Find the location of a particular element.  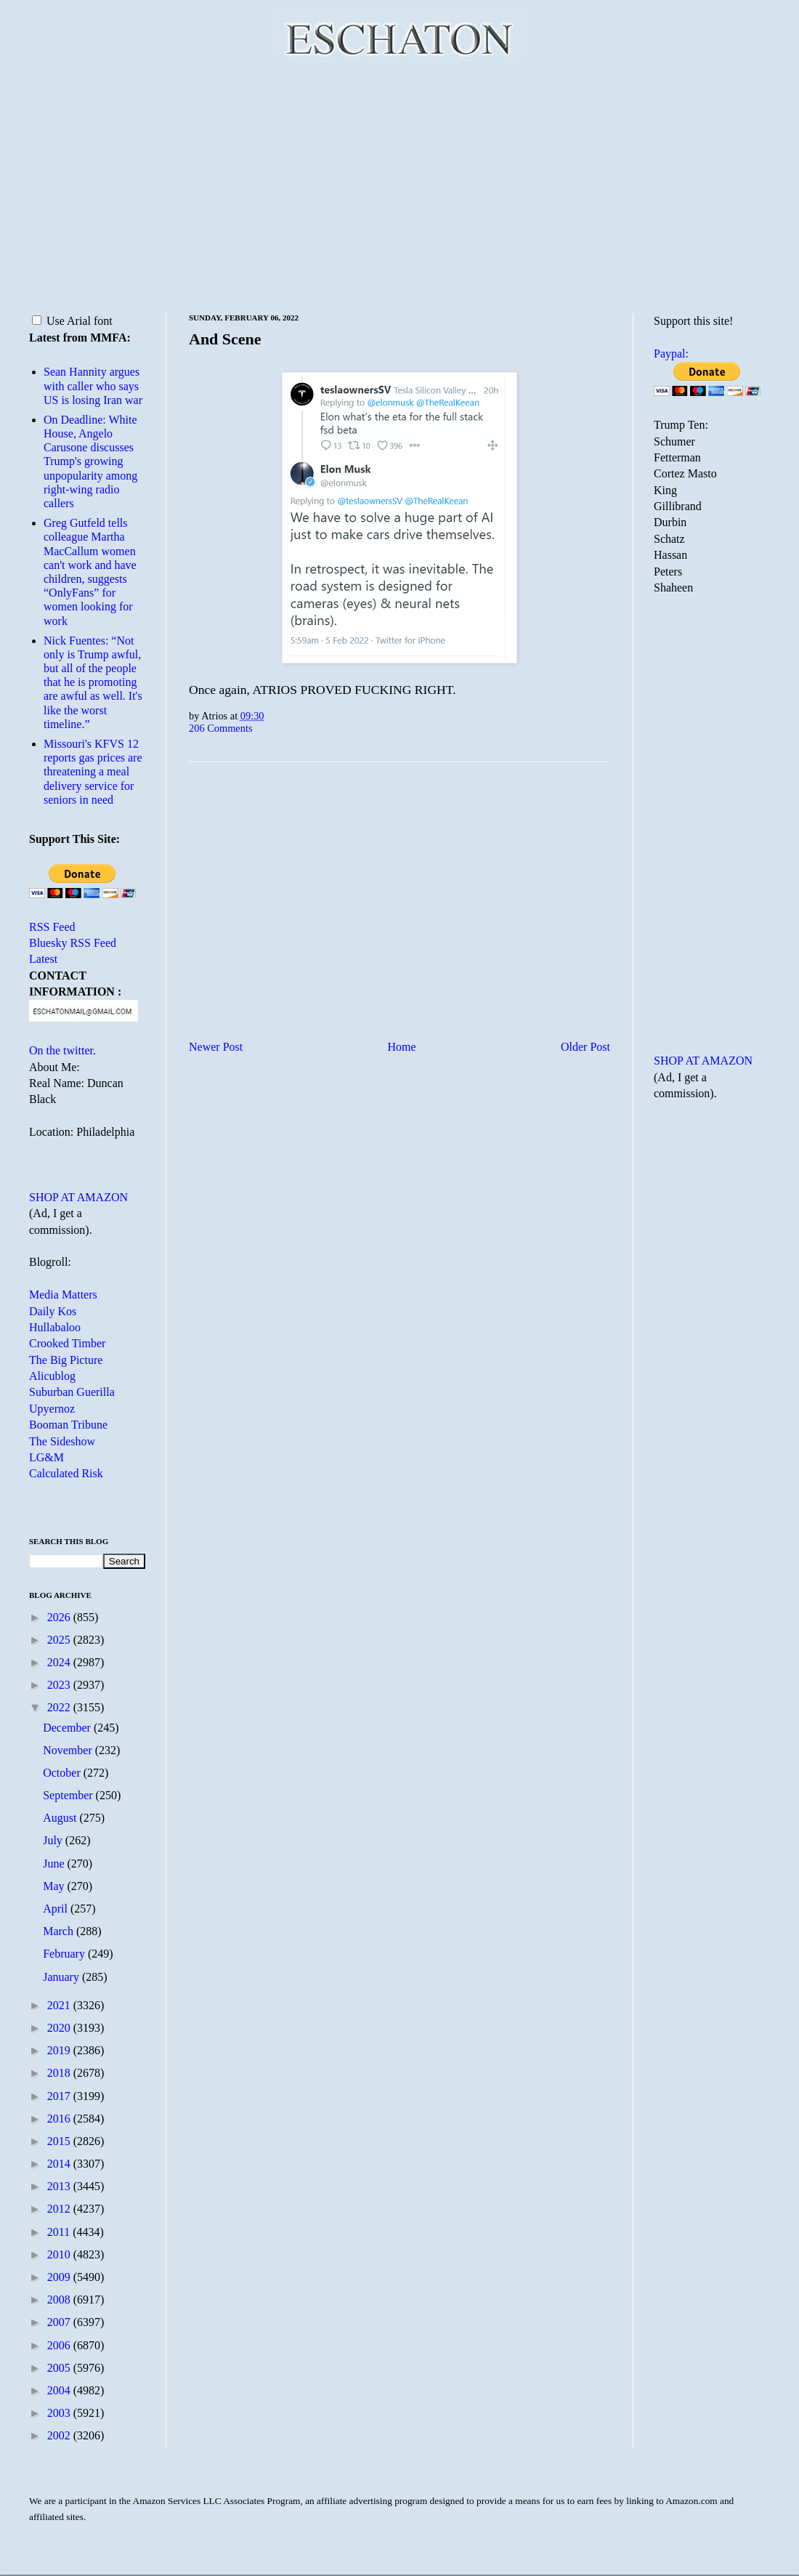

RSS Feed is located at coordinates (52, 927).